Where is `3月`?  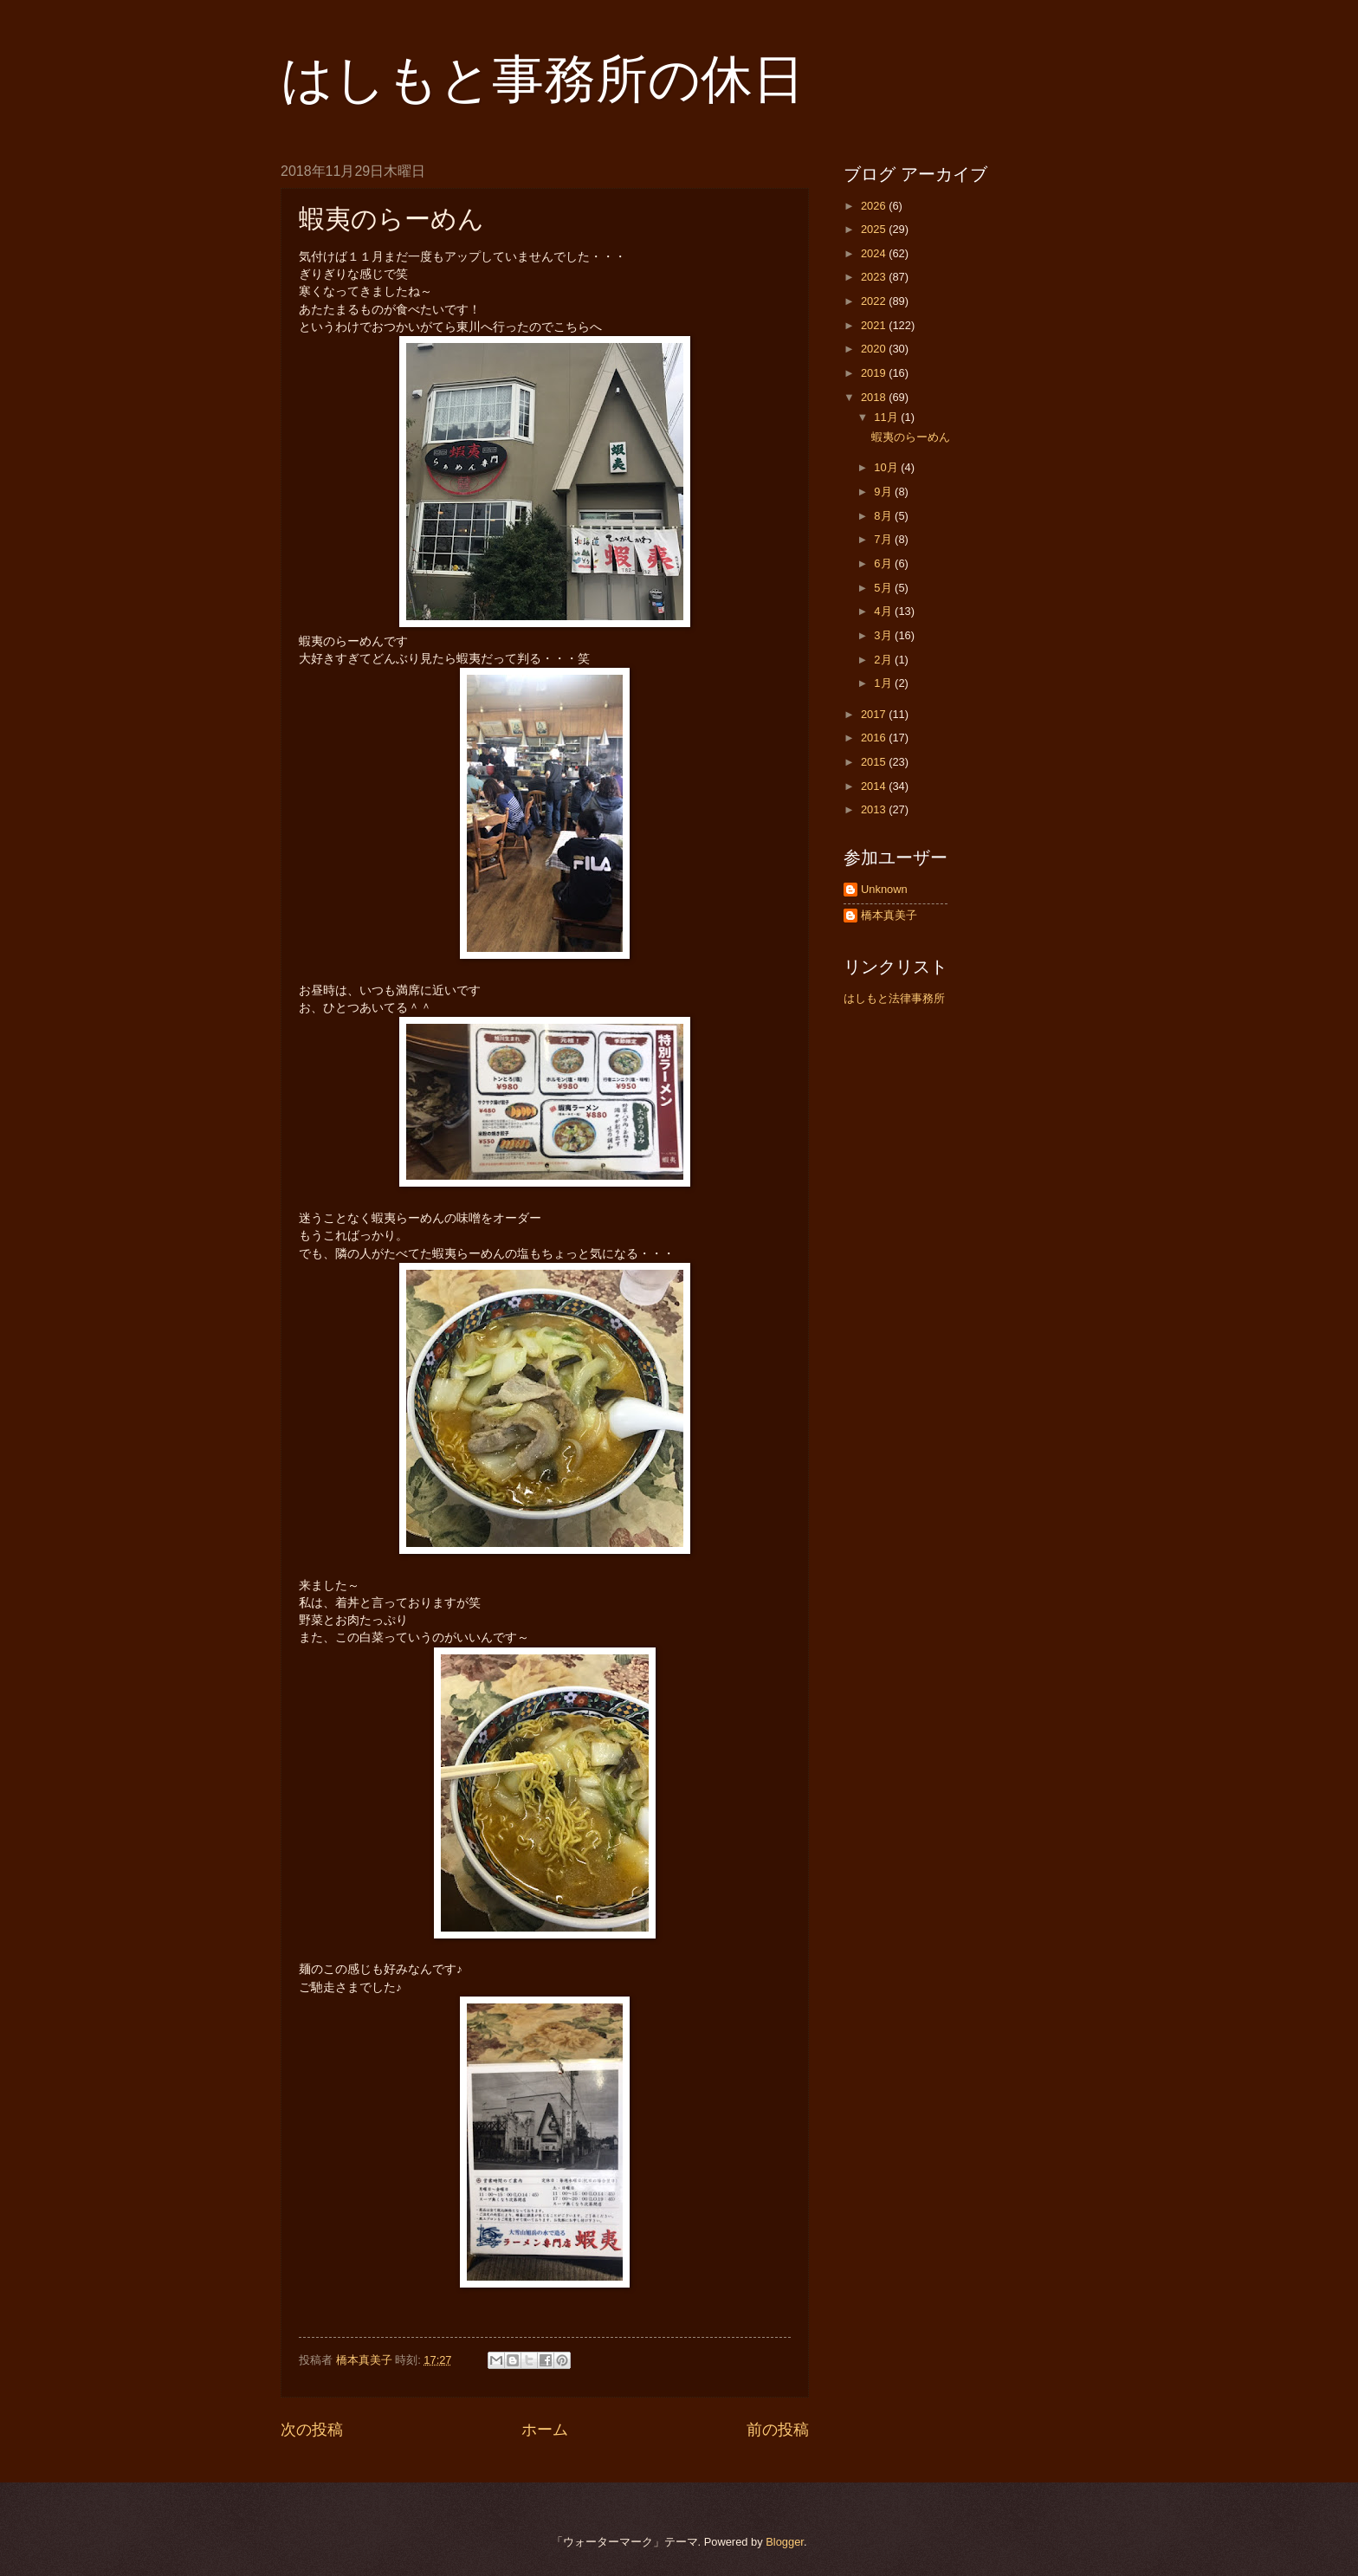
3月 is located at coordinates (884, 635).